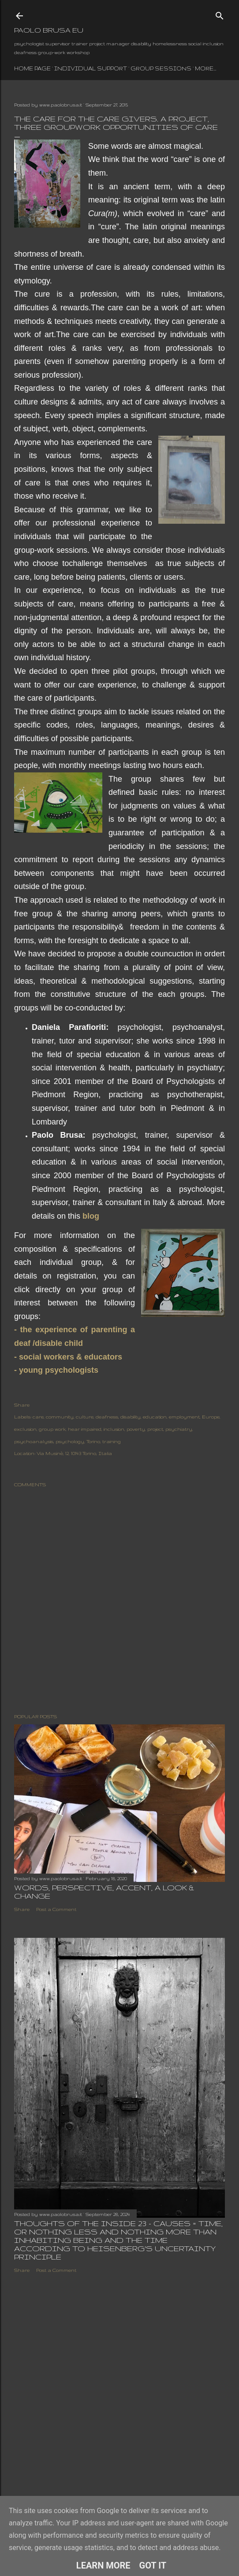  What do you see at coordinates (114, 1429) in the screenshot?
I see `inclusion` at bounding box center [114, 1429].